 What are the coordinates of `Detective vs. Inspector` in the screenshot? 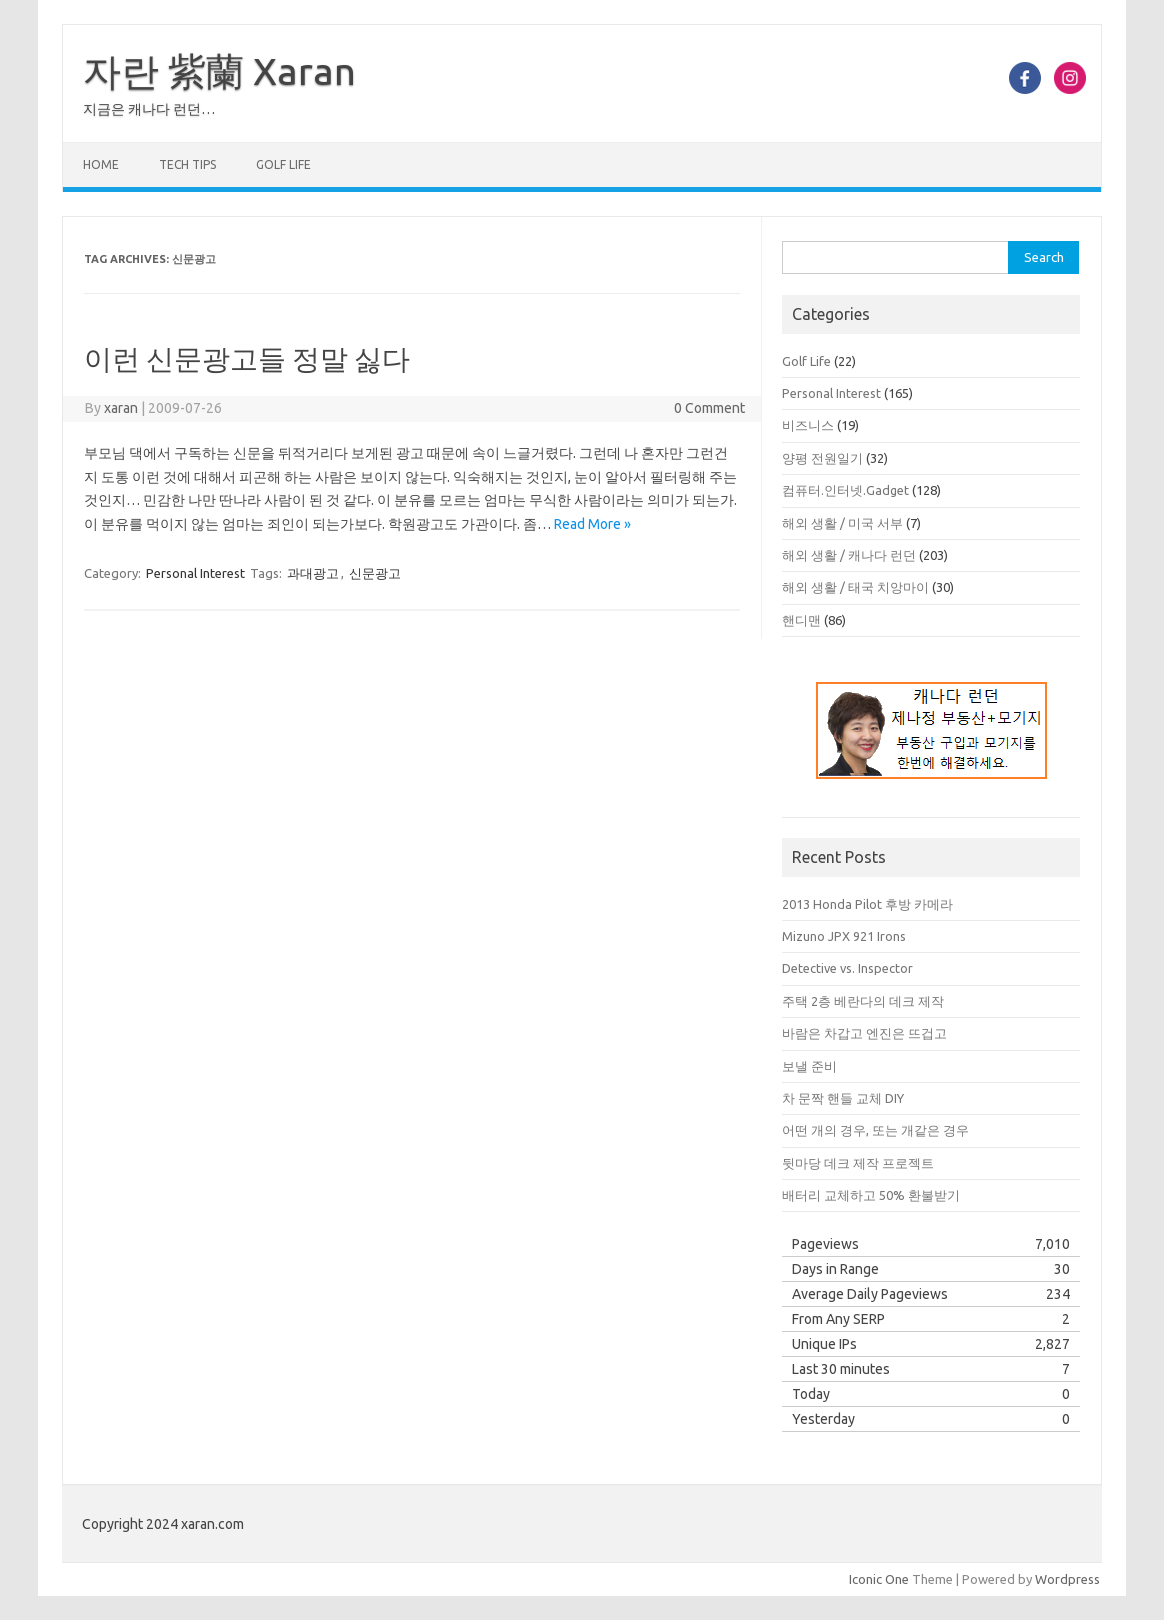 It's located at (847, 968).